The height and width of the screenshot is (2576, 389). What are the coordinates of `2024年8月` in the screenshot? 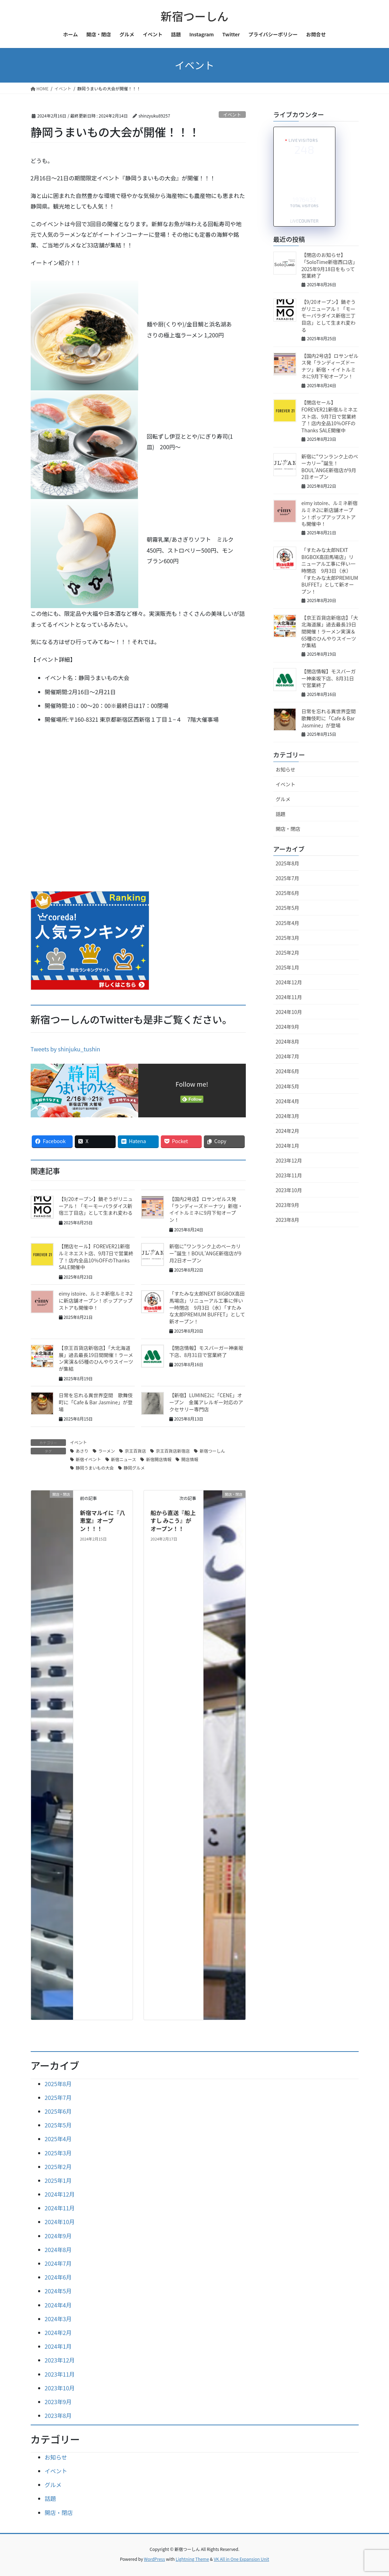 It's located at (287, 1041).